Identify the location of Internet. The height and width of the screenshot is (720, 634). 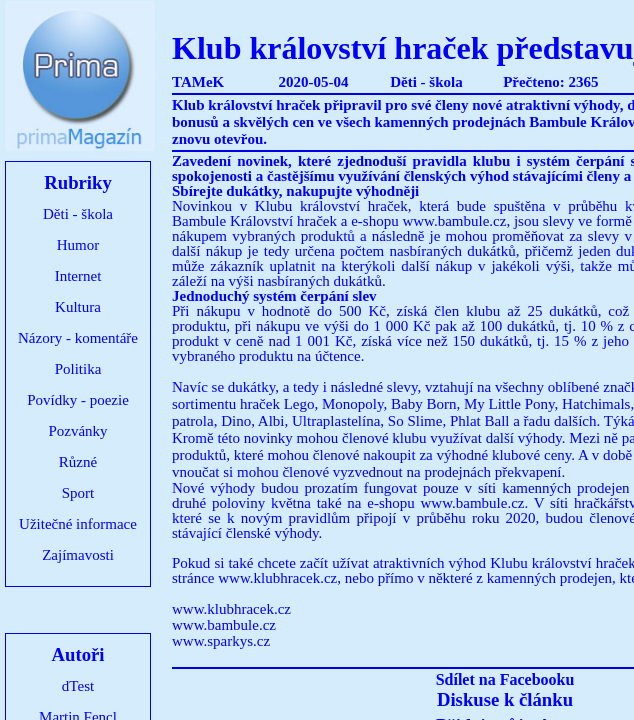
(78, 276).